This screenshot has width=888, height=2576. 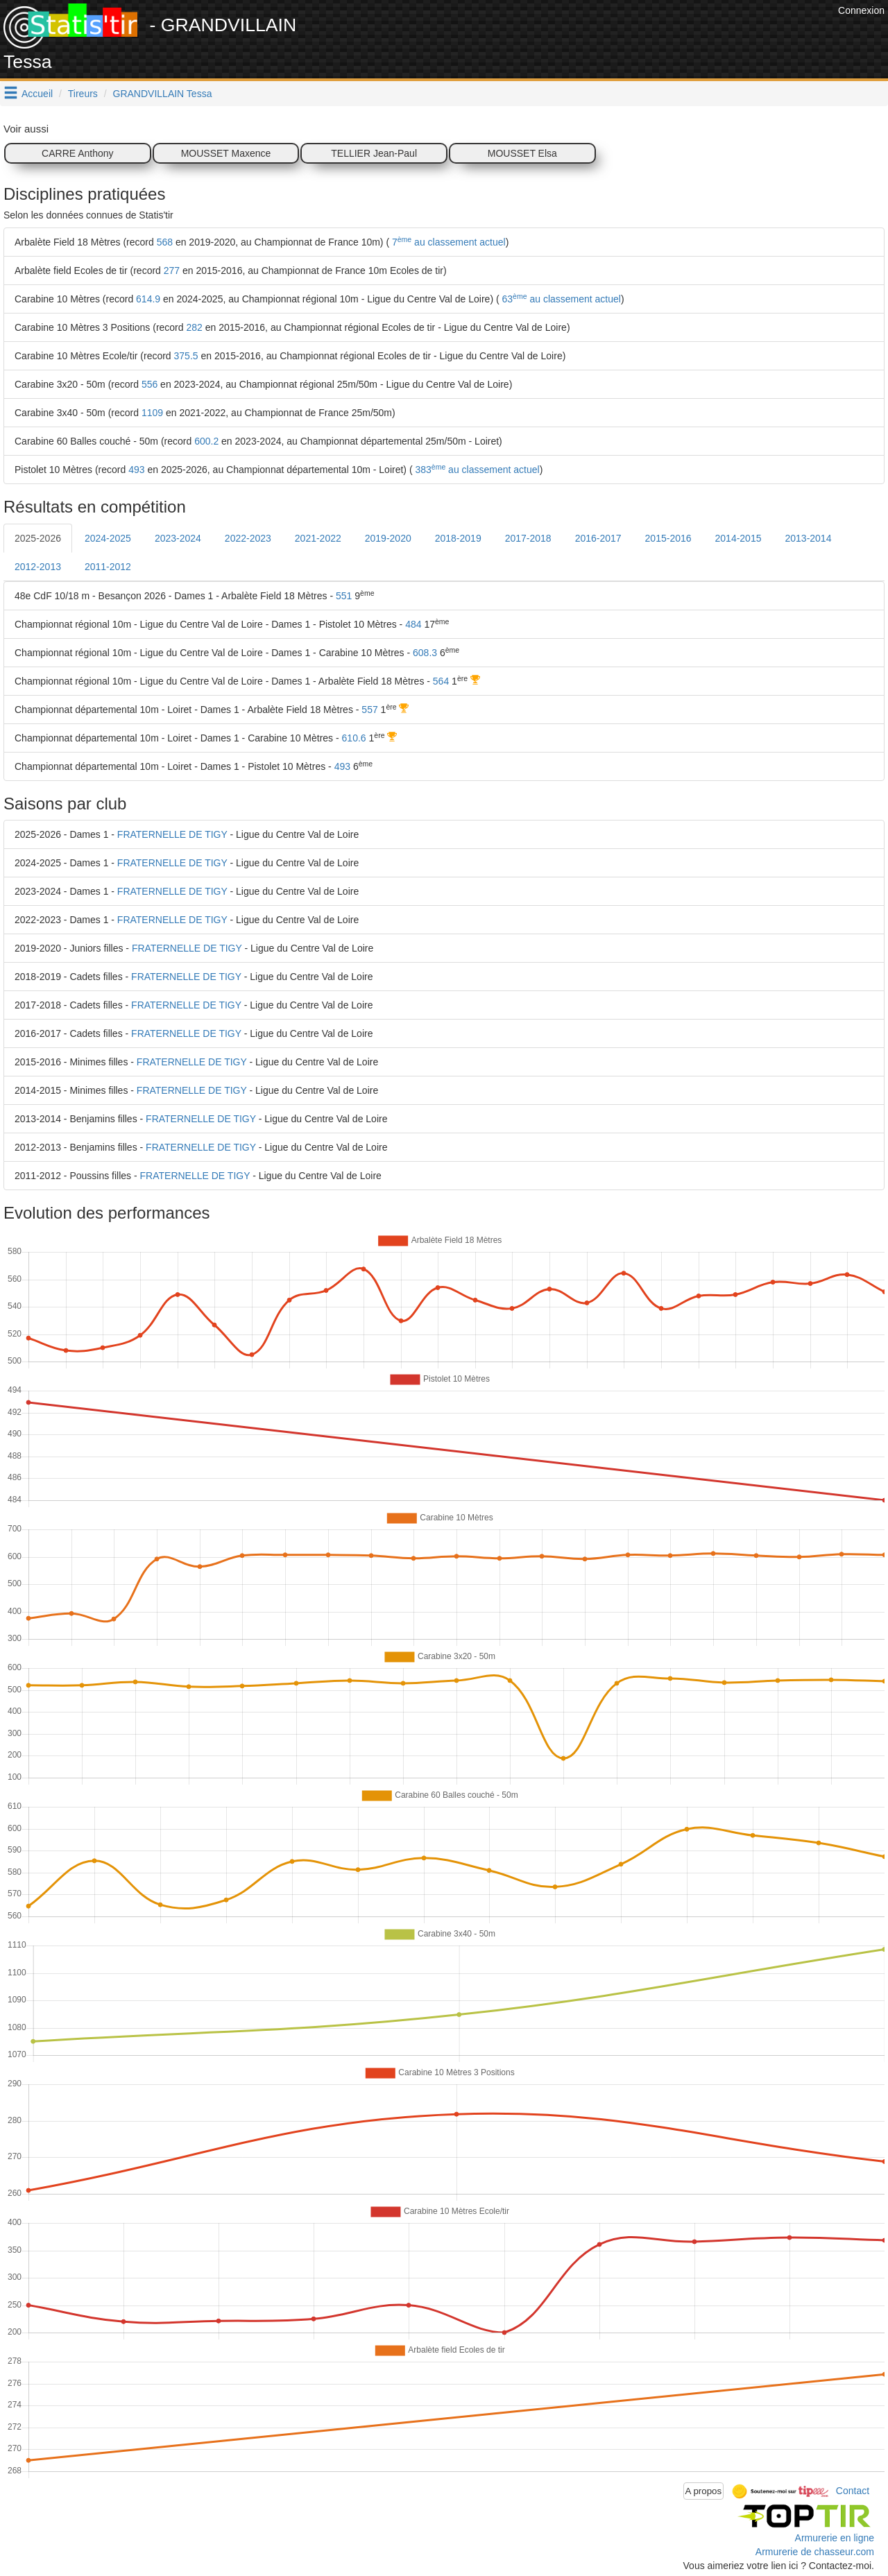 What do you see at coordinates (522, 153) in the screenshot?
I see `MOUSSET Elsa` at bounding box center [522, 153].